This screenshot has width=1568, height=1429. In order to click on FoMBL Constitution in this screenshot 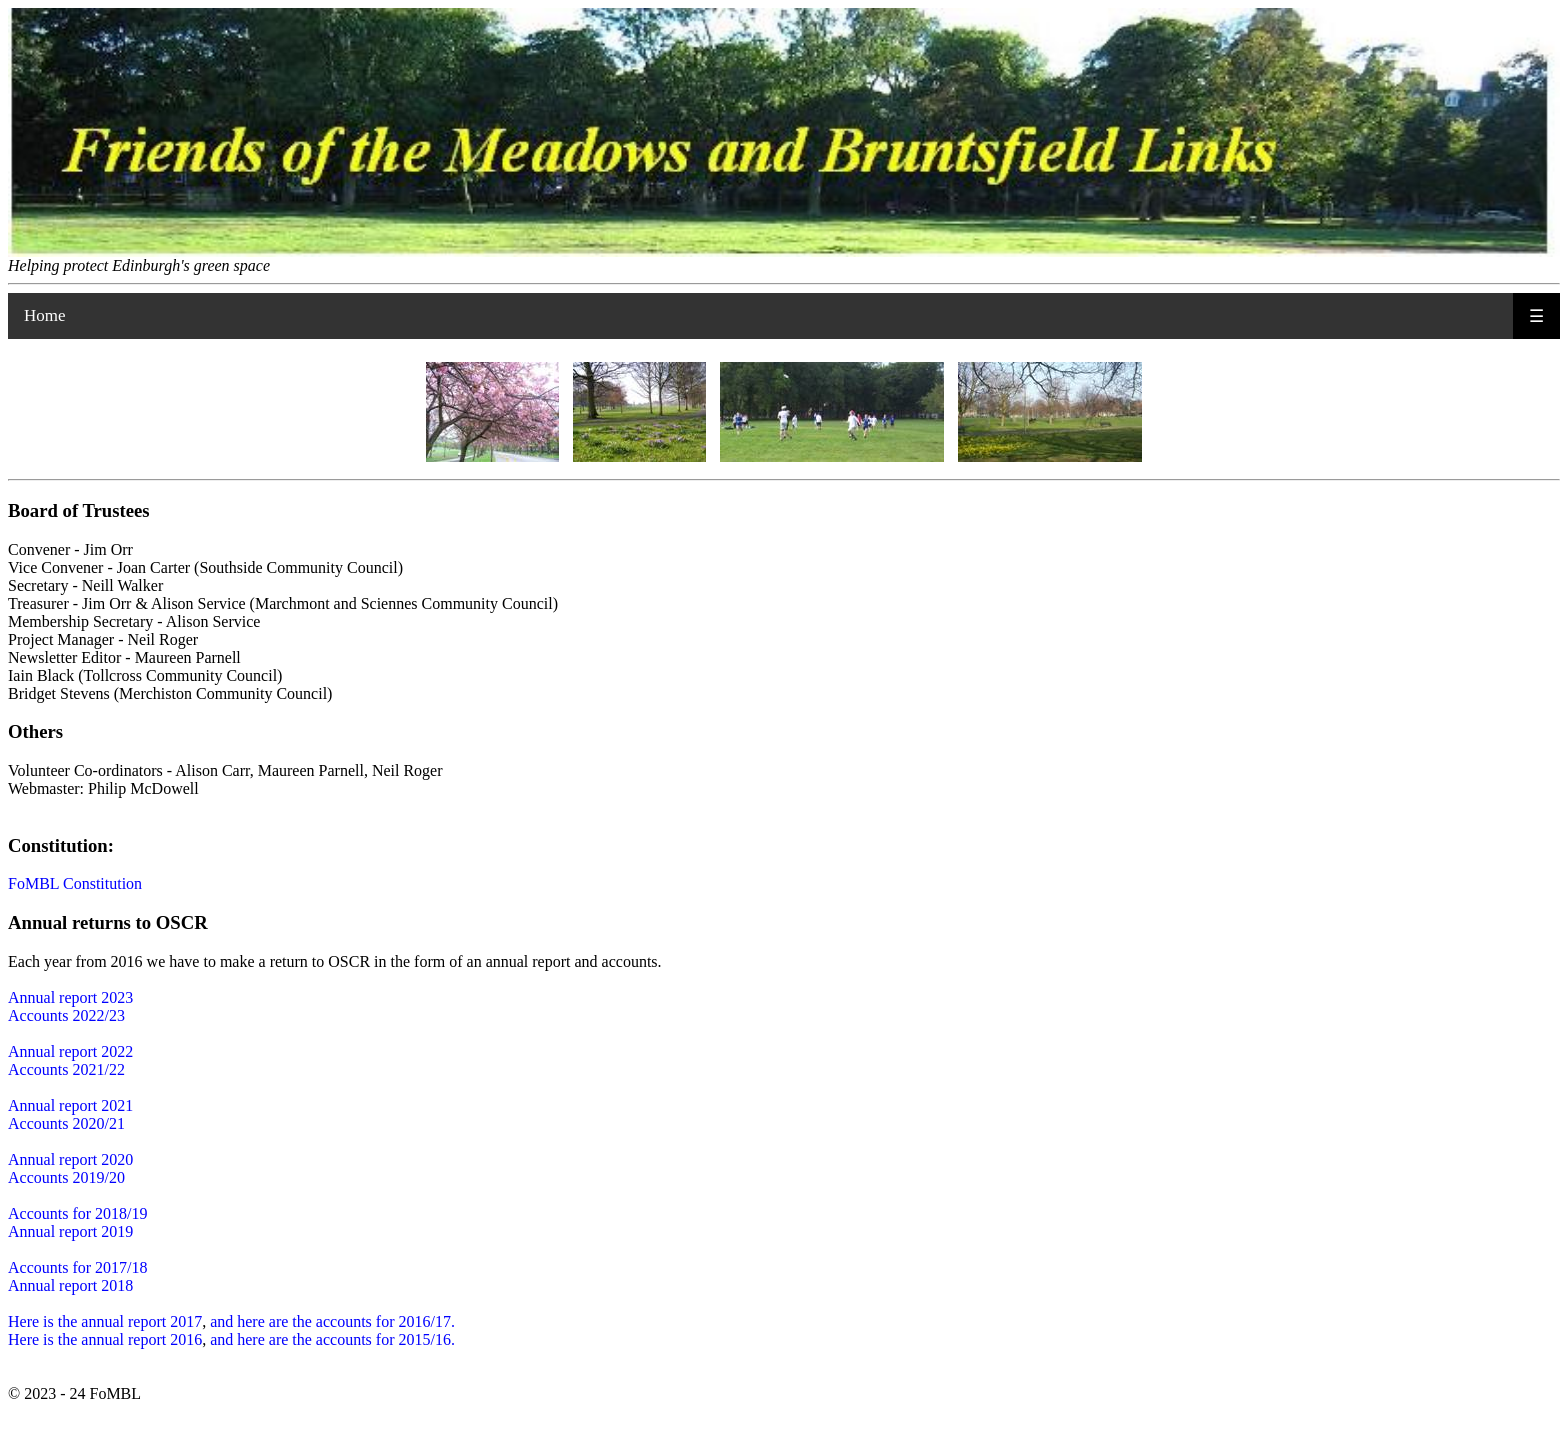, I will do `click(75, 883)`.